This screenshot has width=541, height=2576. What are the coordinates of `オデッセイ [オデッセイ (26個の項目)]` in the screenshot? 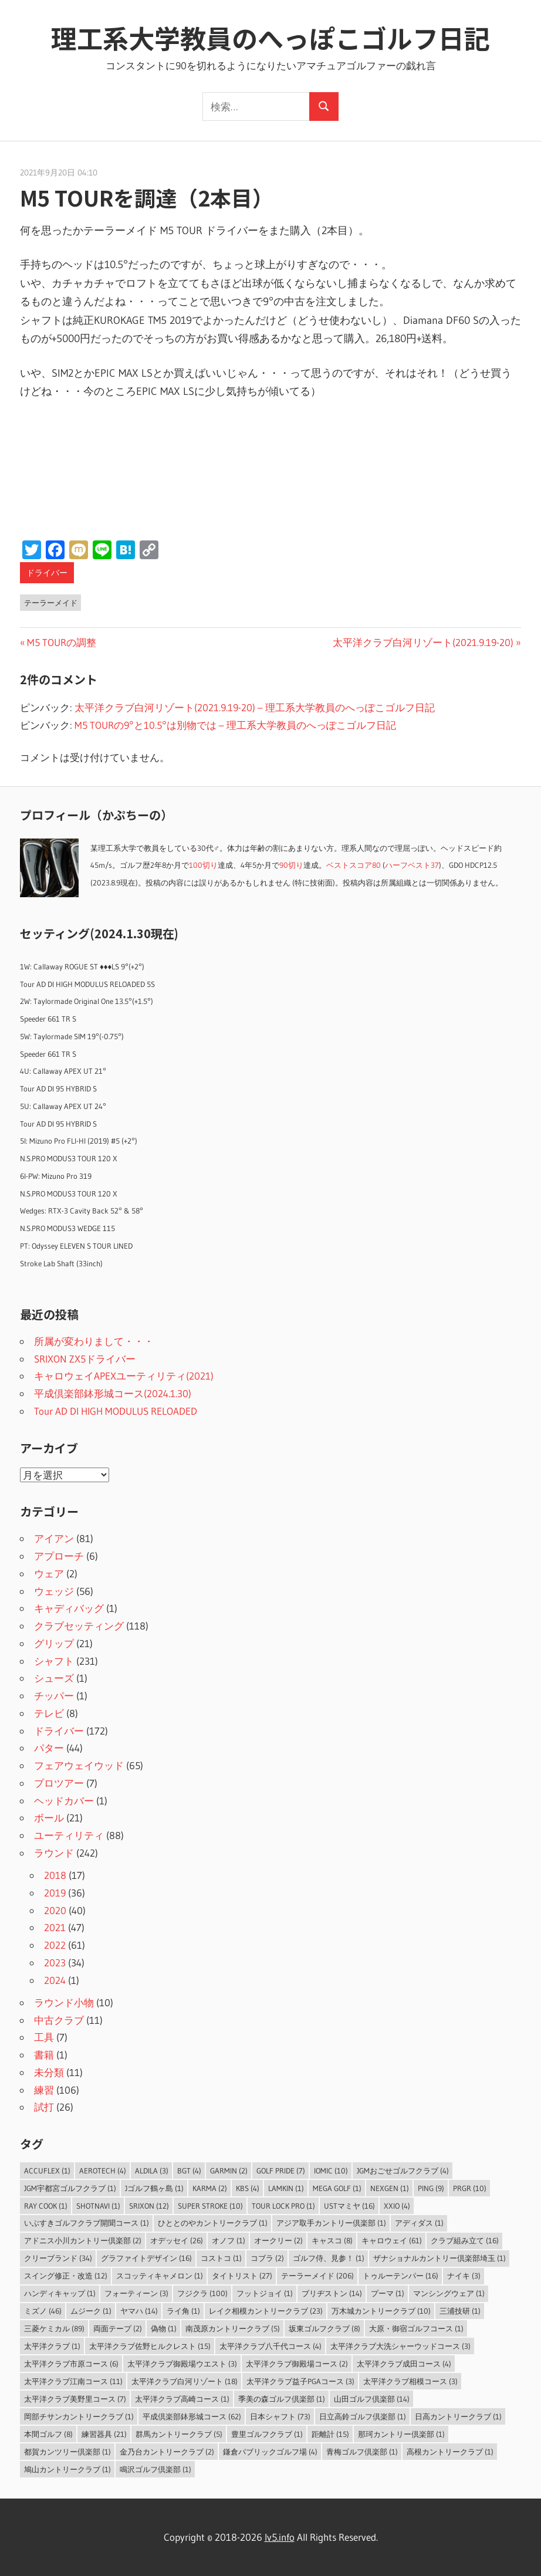 It's located at (176, 2240).